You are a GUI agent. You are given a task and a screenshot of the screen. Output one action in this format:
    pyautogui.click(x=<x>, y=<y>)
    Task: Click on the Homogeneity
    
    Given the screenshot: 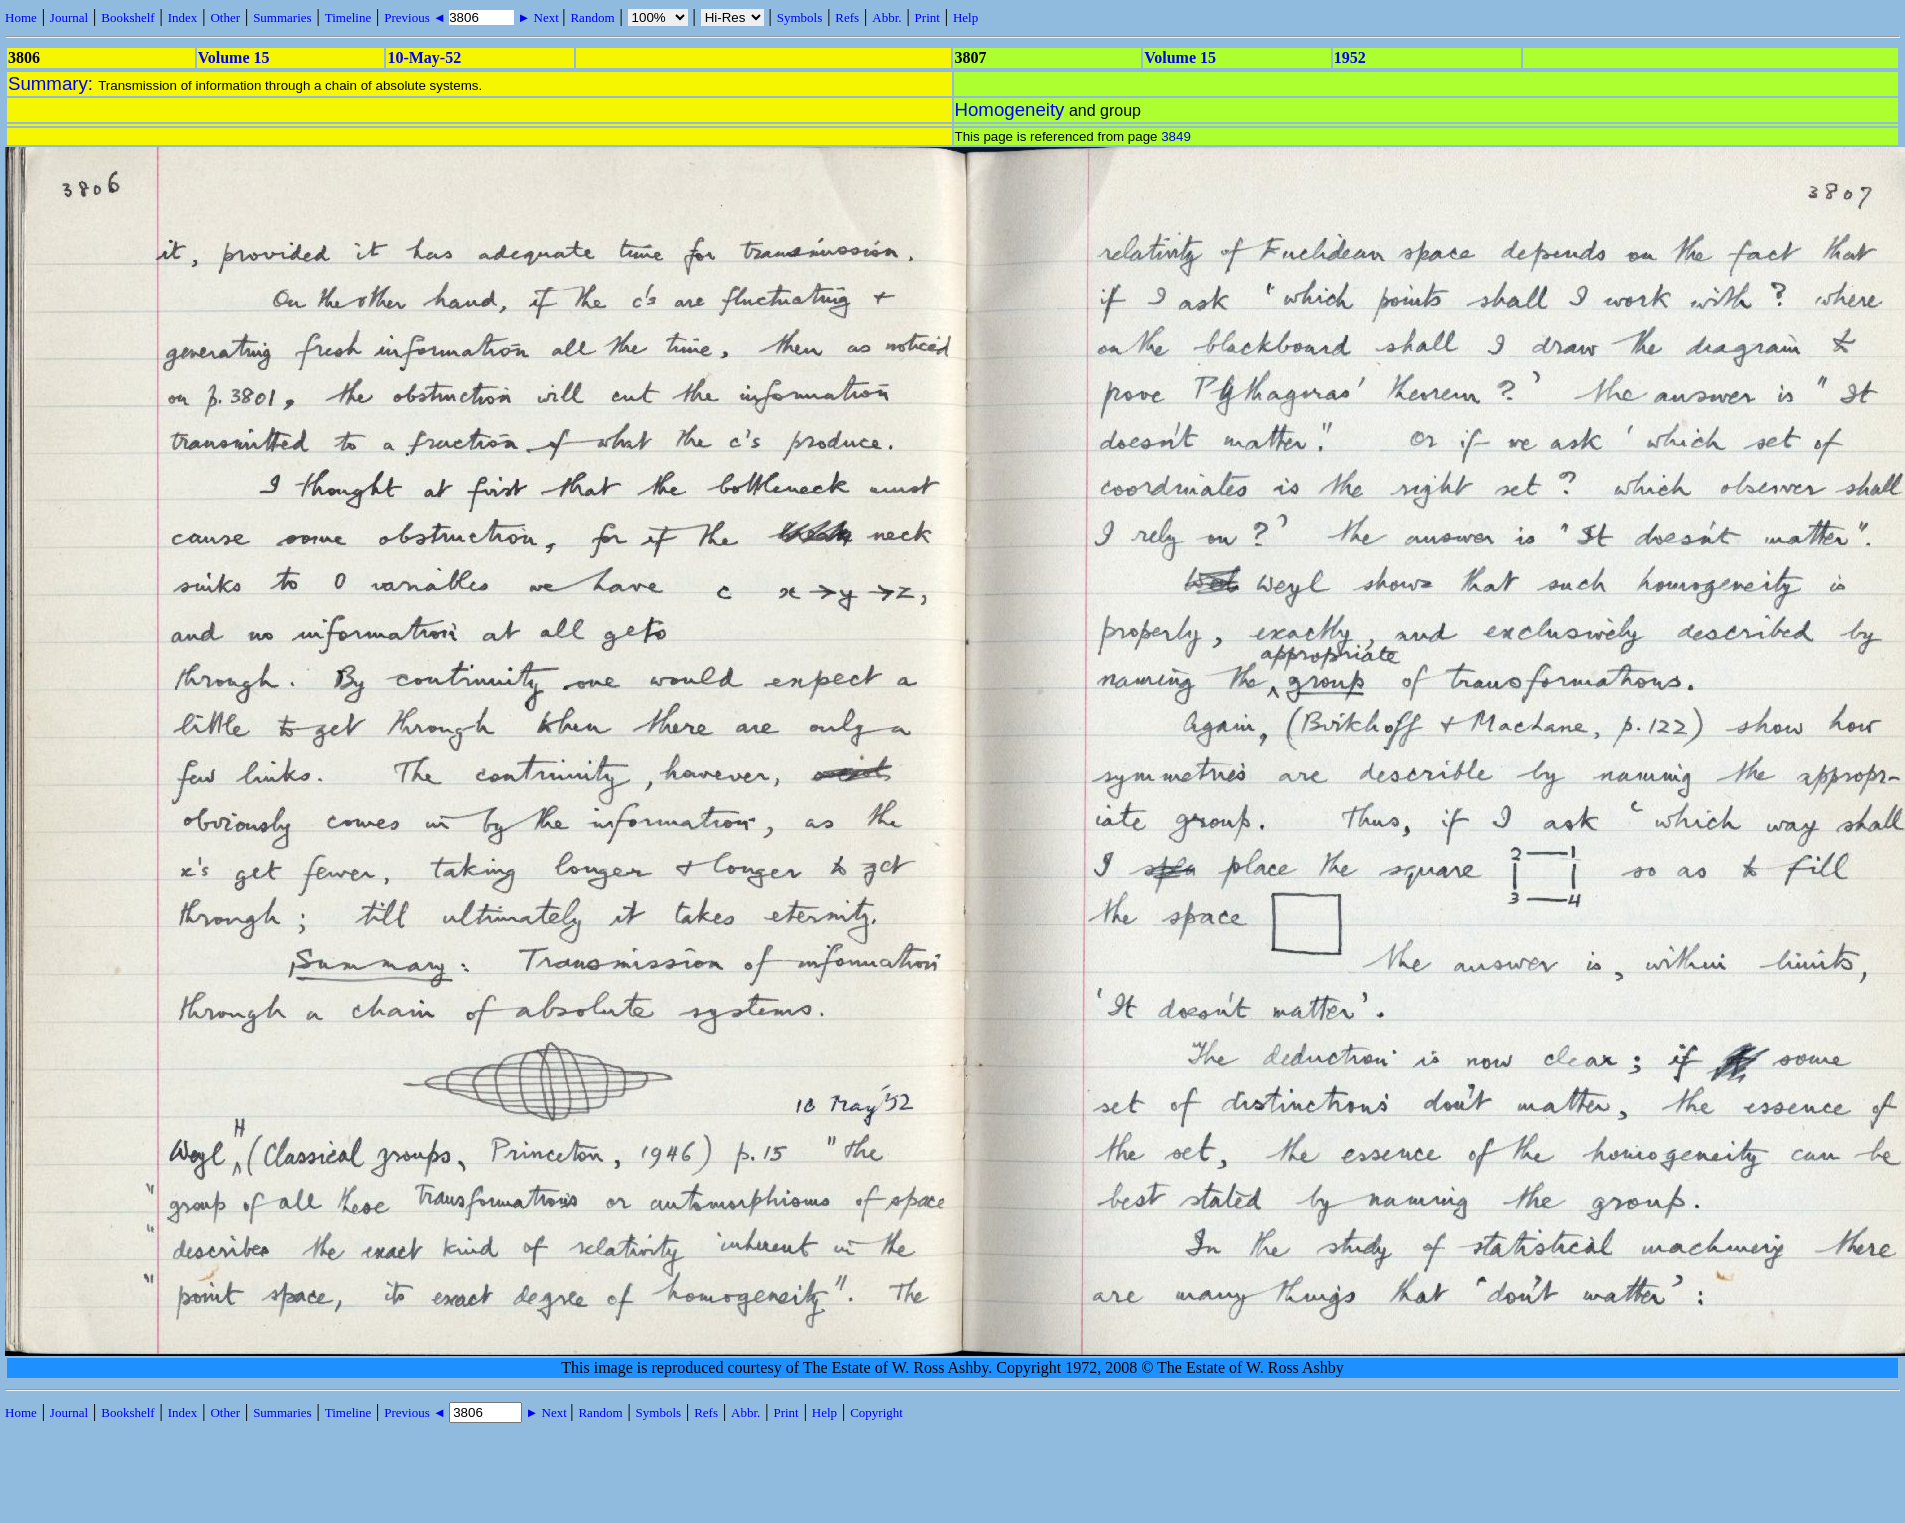 What is the action you would take?
    pyautogui.click(x=1010, y=109)
    